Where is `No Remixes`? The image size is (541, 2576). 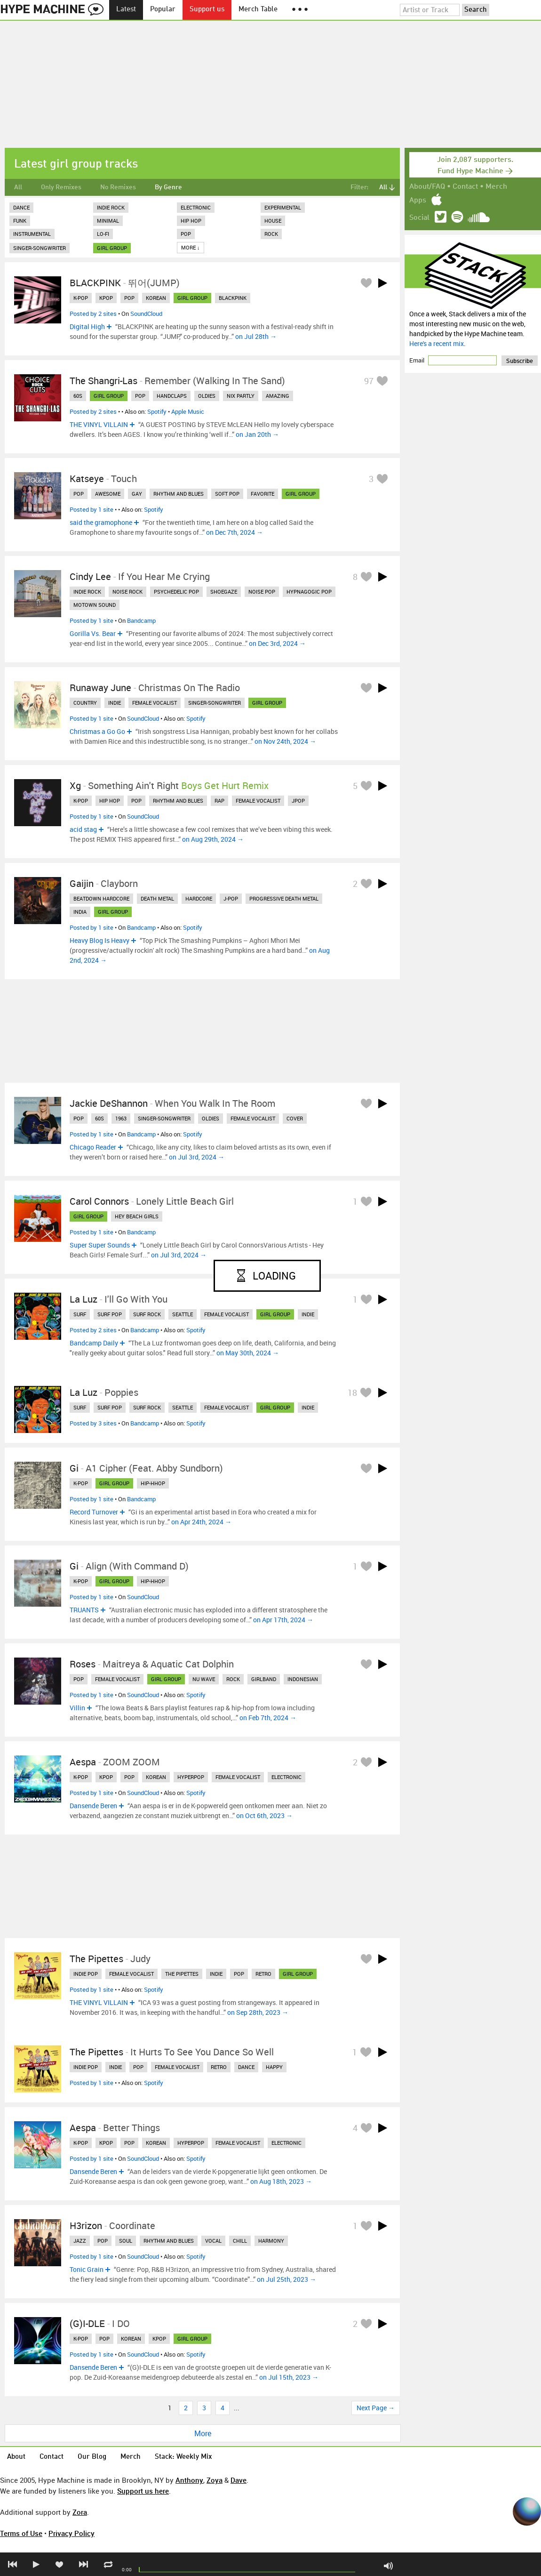 No Remixes is located at coordinates (118, 187).